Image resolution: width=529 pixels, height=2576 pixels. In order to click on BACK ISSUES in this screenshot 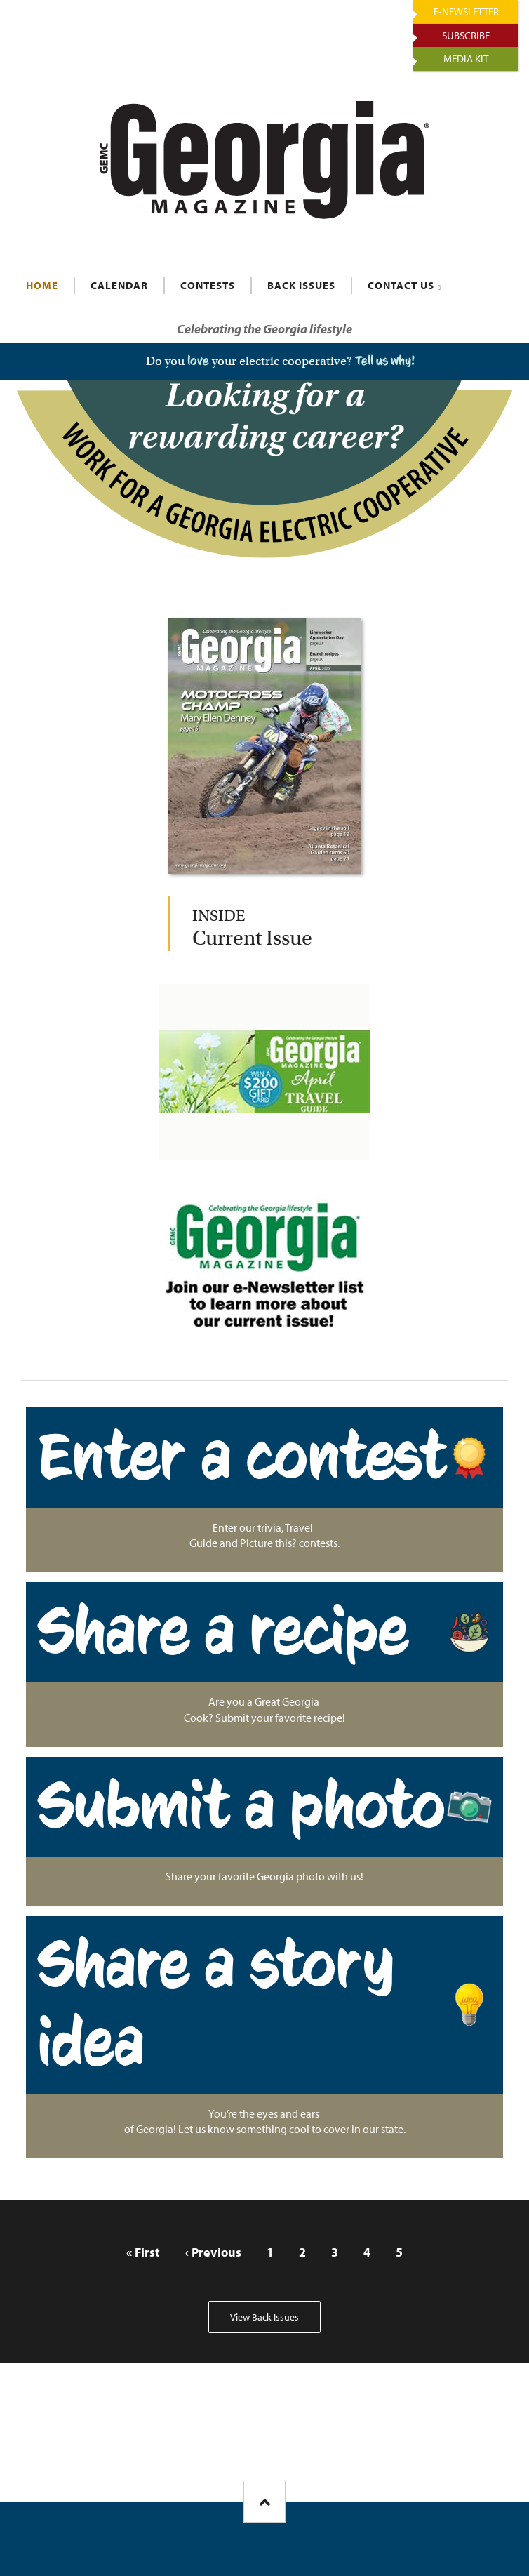, I will do `click(301, 285)`.